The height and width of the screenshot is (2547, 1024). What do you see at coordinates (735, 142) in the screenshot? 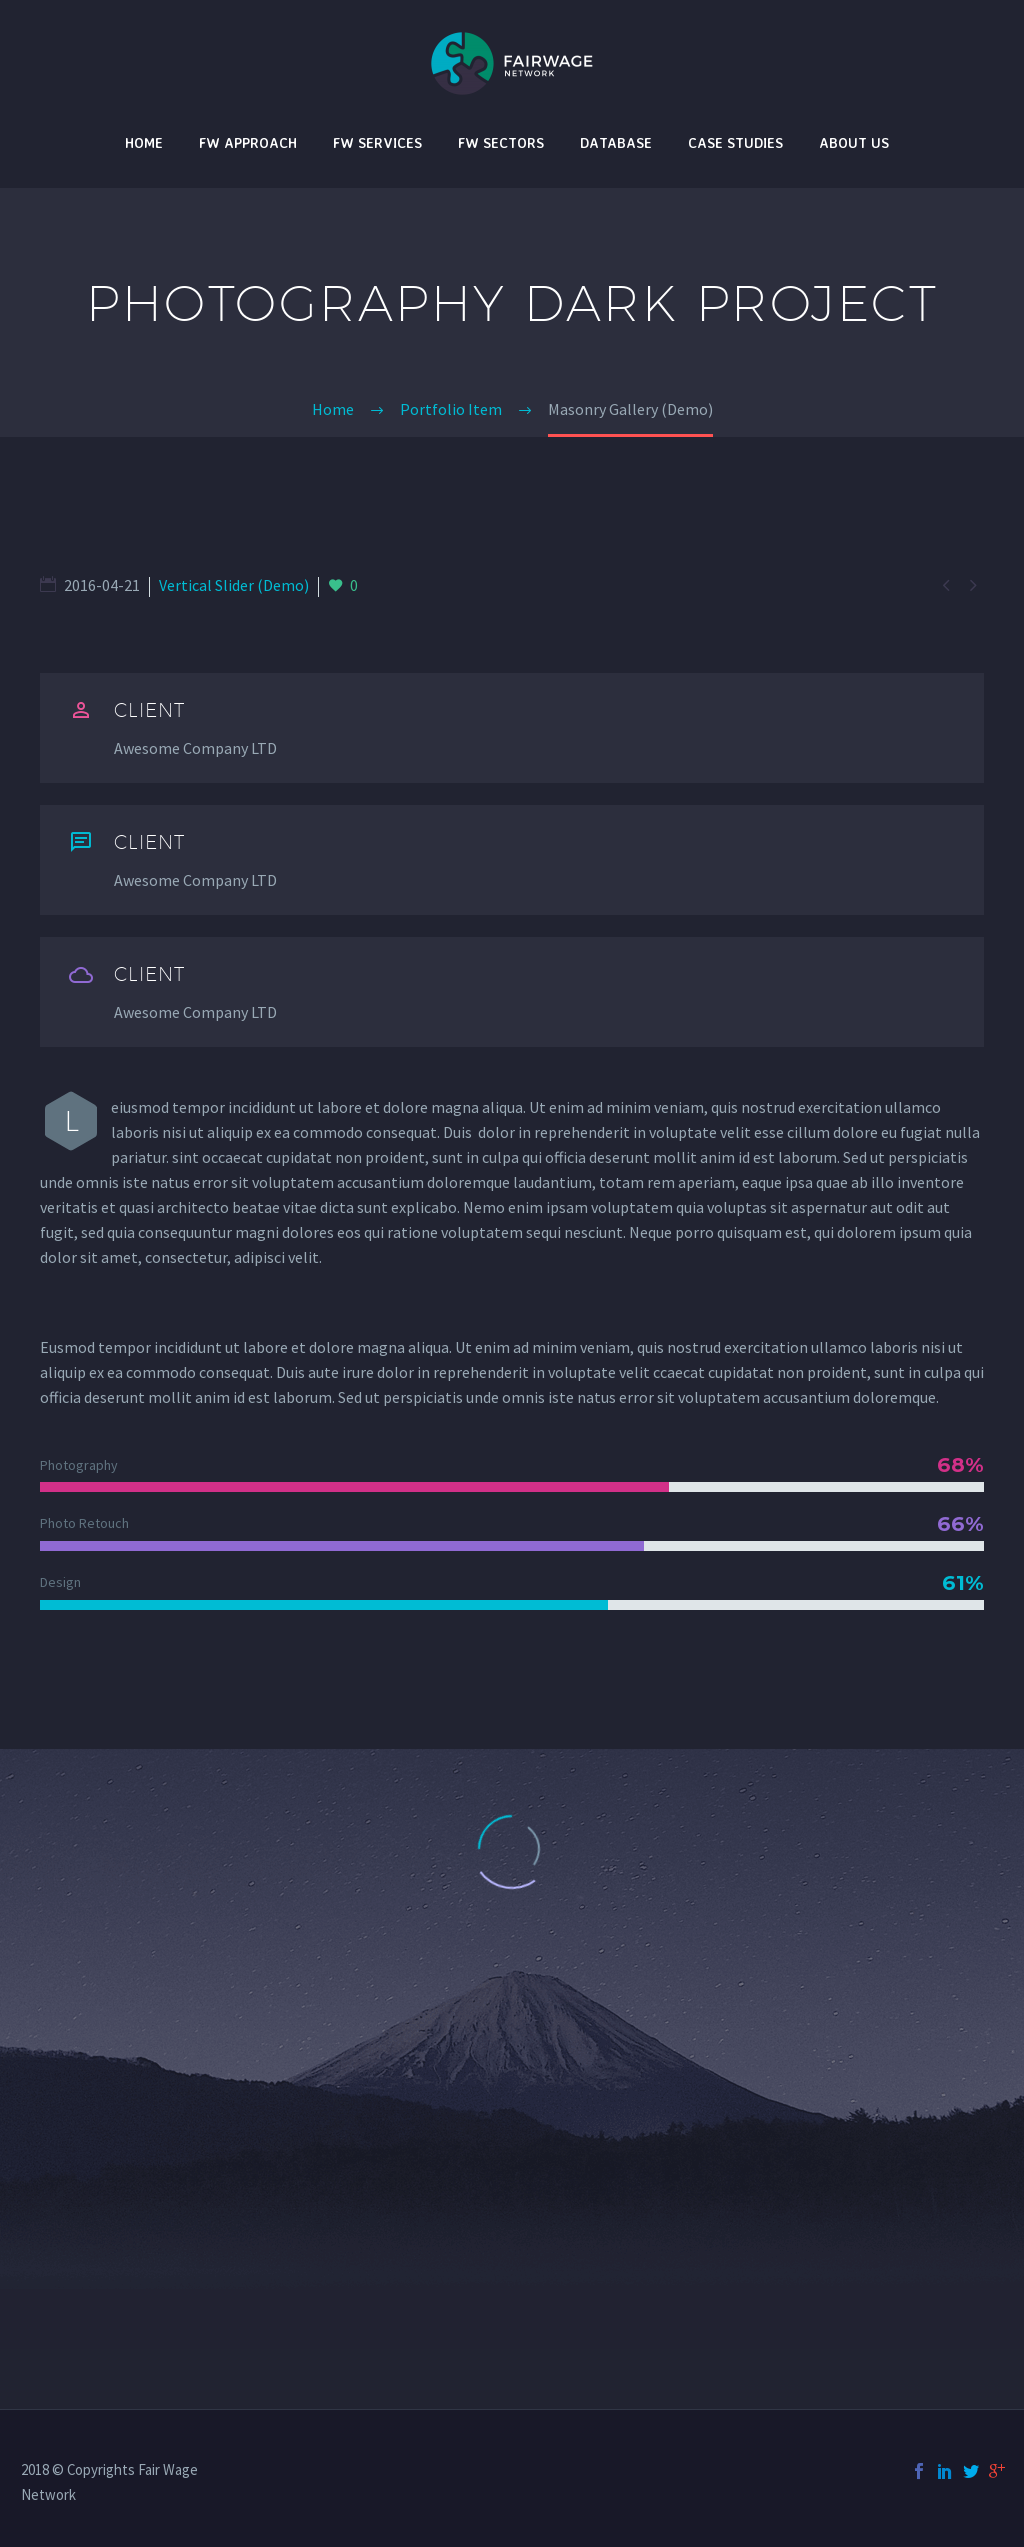
I see `Case studies` at bounding box center [735, 142].